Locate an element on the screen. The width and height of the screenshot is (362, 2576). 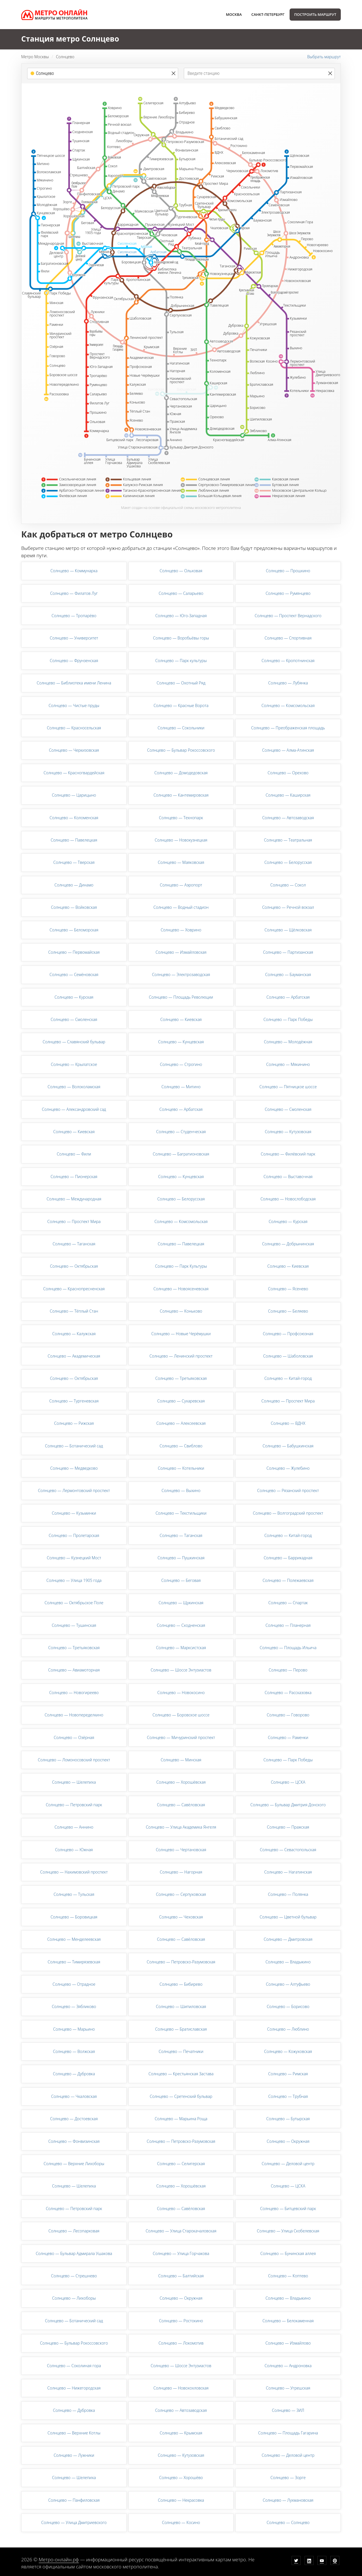
Солнцево — Водный стадион is located at coordinates (180, 907).